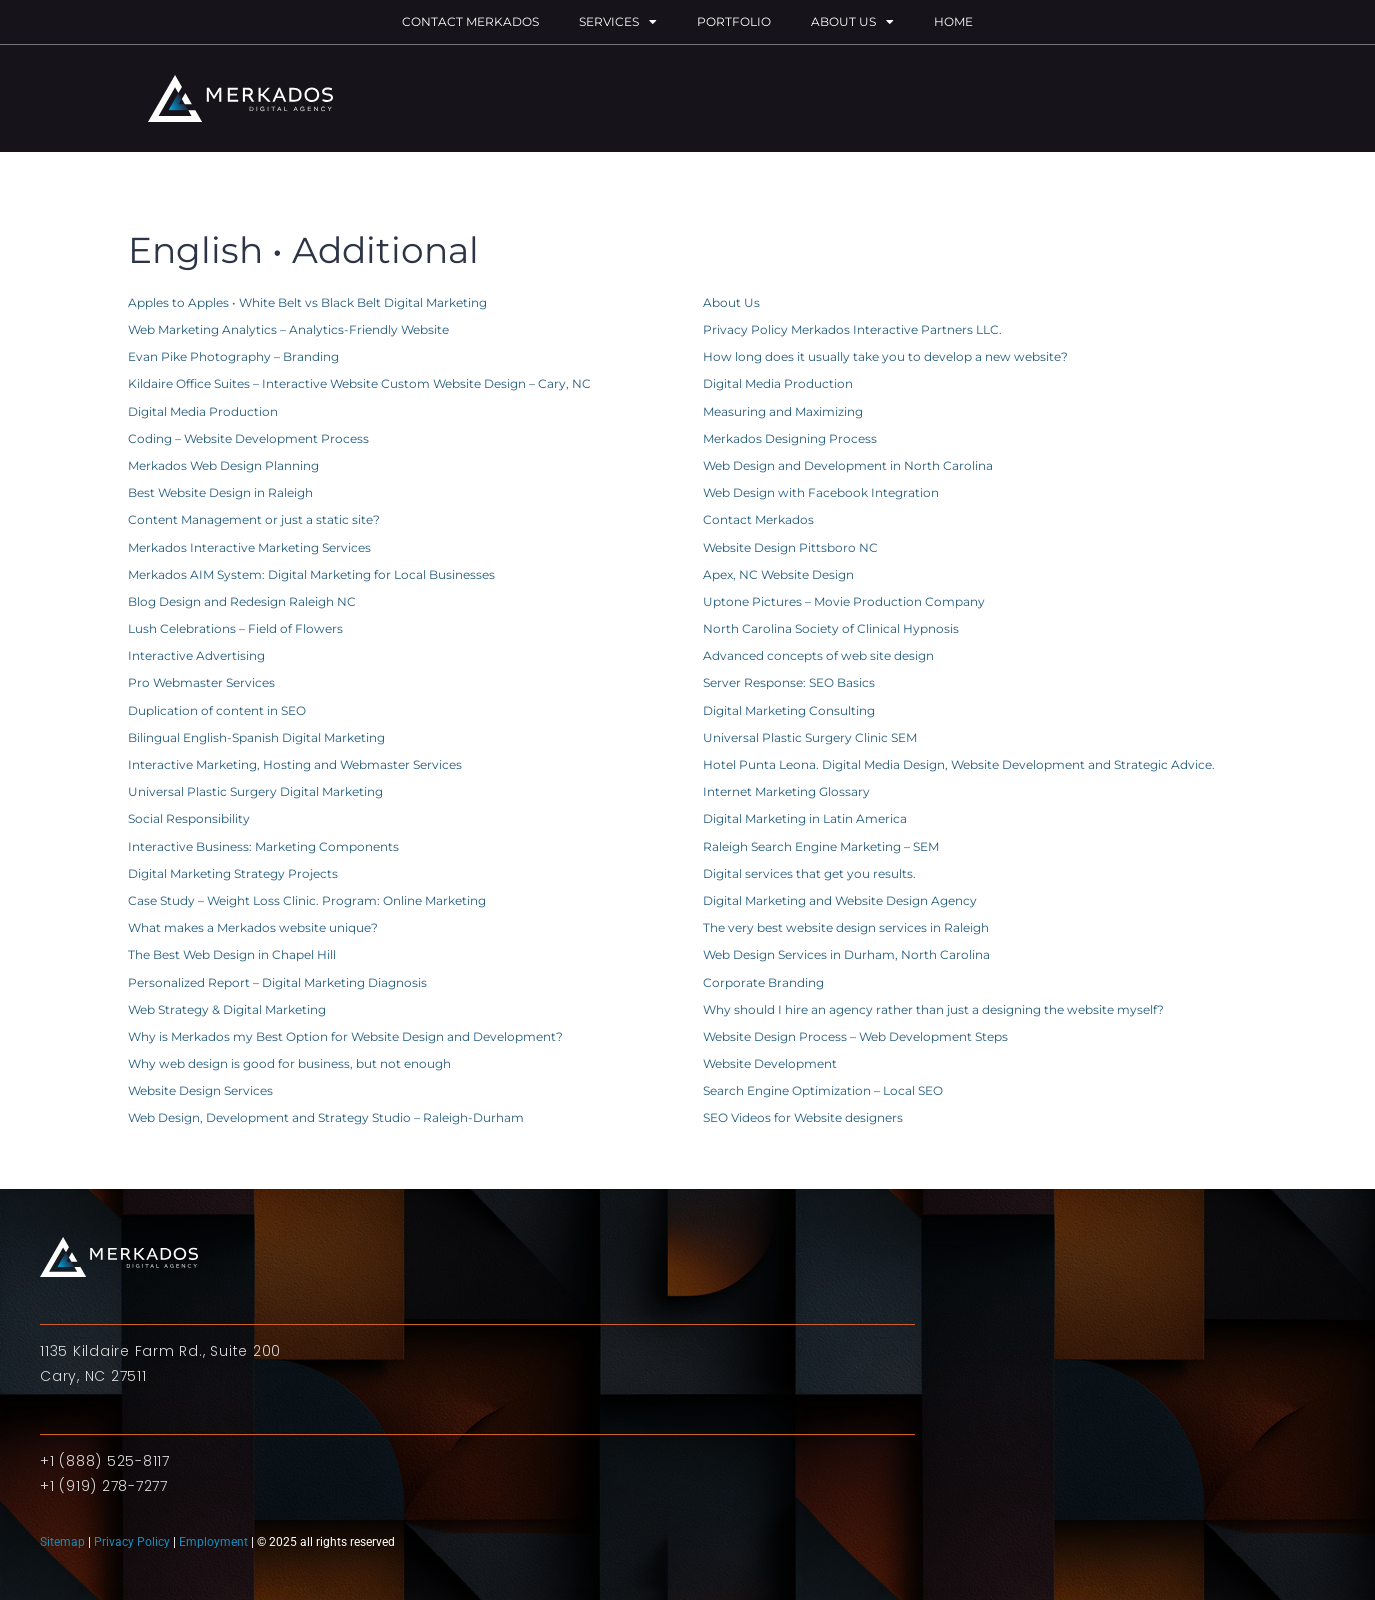 The height and width of the screenshot is (1600, 1375). What do you see at coordinates (805, 818) in the screenshot?
I see `Digital Marketing in Latin America` at bounding box center [805, 818].